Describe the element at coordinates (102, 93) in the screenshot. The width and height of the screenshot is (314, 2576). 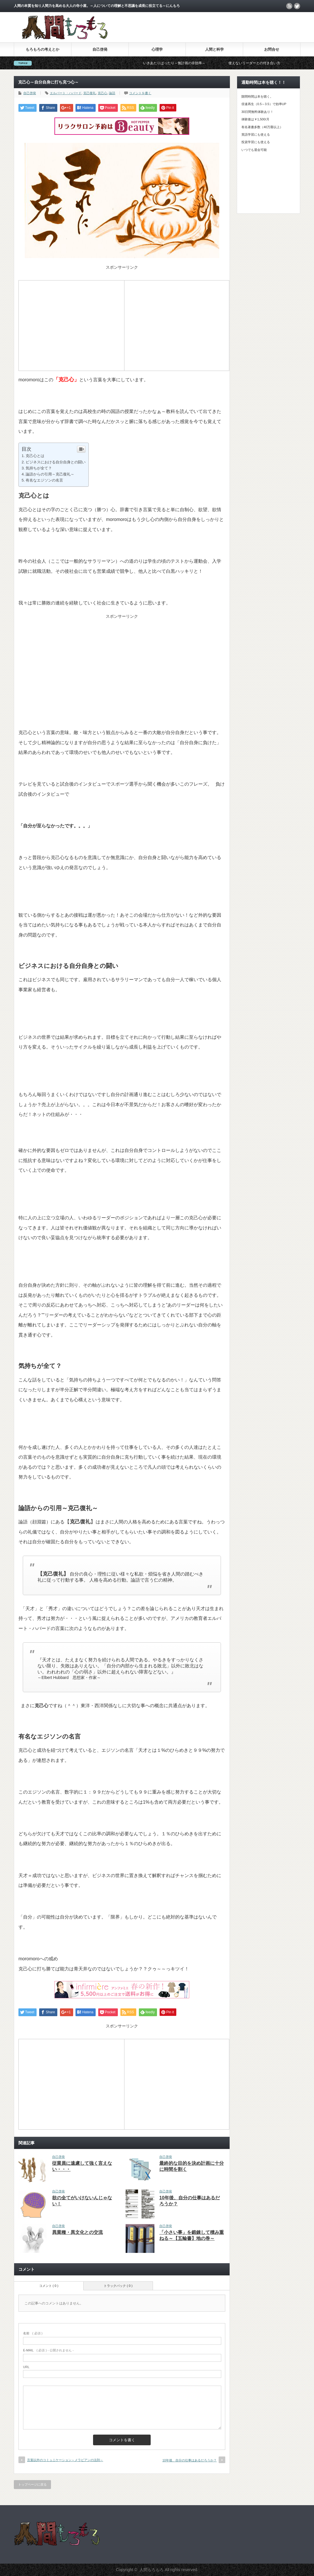
I see `克己心` at that location.